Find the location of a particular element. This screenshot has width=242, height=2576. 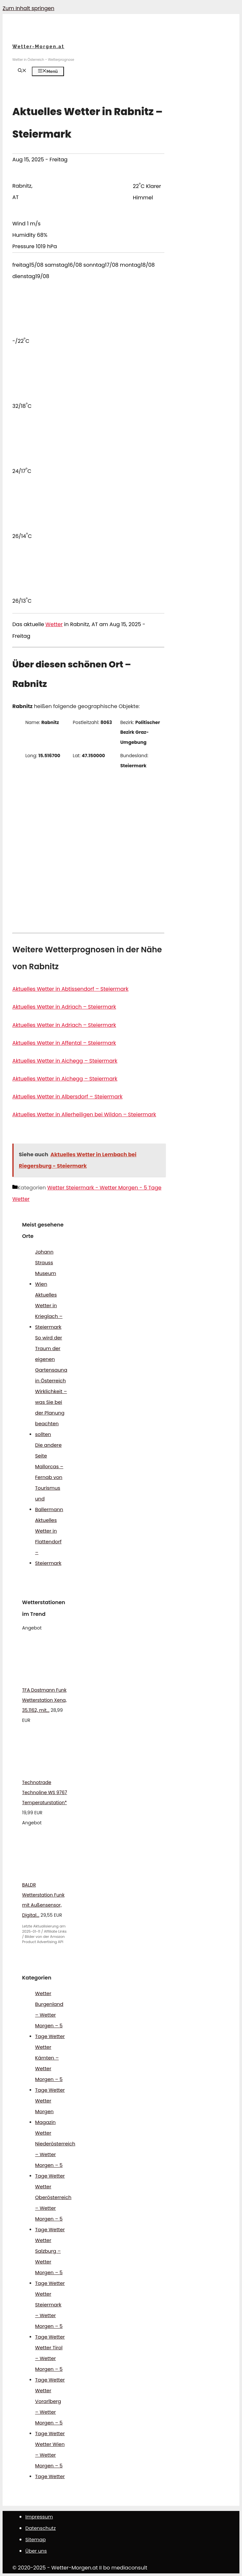

[Suchleiste öffnen] is located at coordinates (22, 71).